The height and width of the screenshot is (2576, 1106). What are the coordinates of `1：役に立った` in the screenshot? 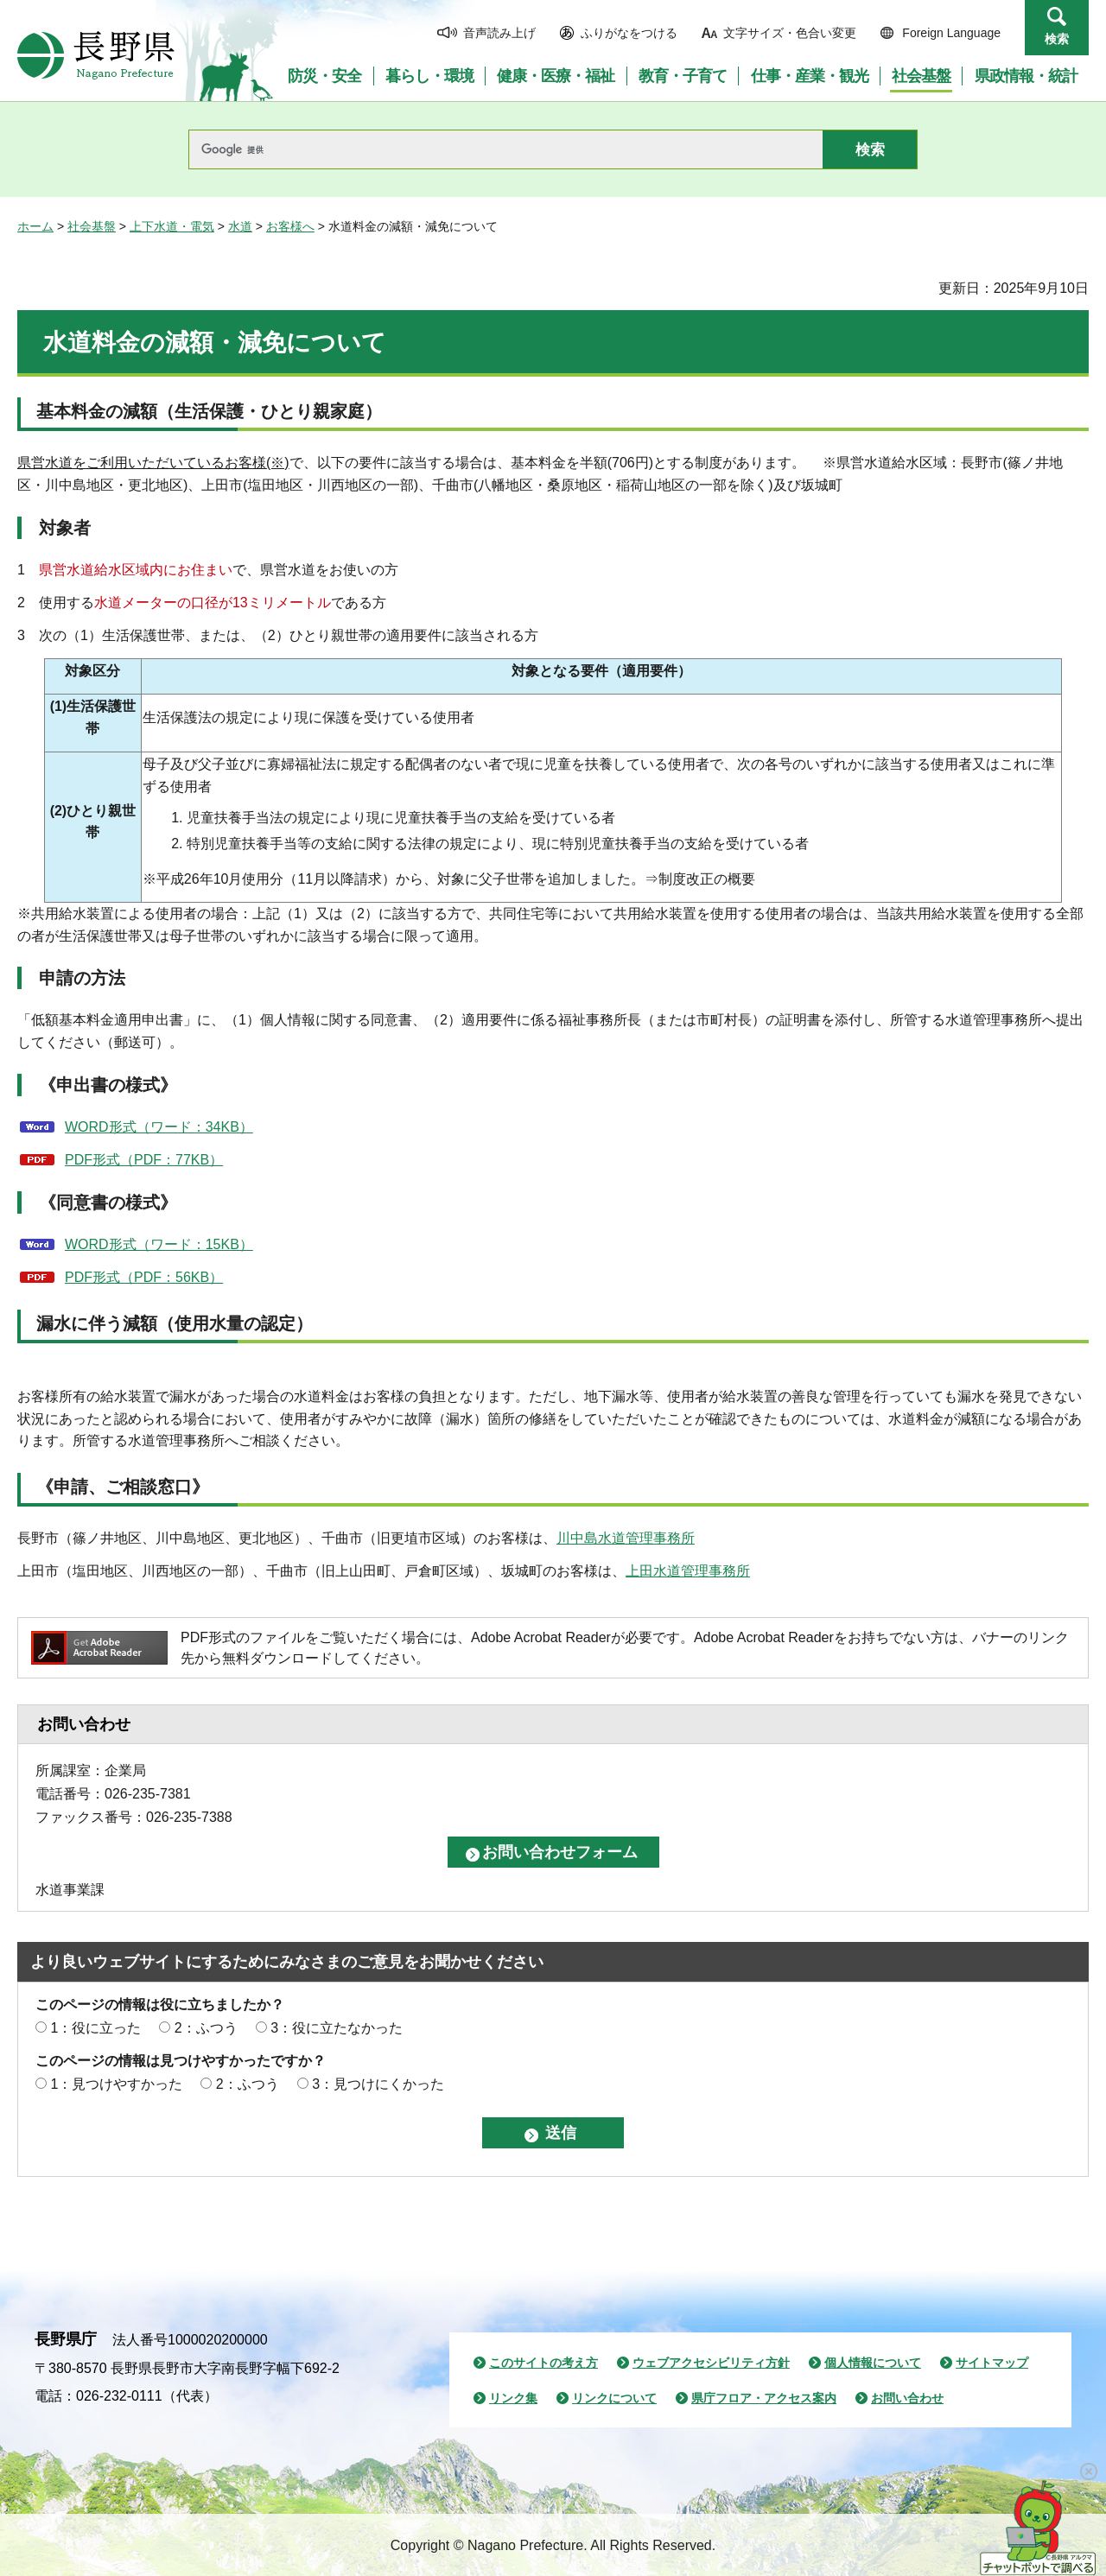 It's located at (95, 2028).